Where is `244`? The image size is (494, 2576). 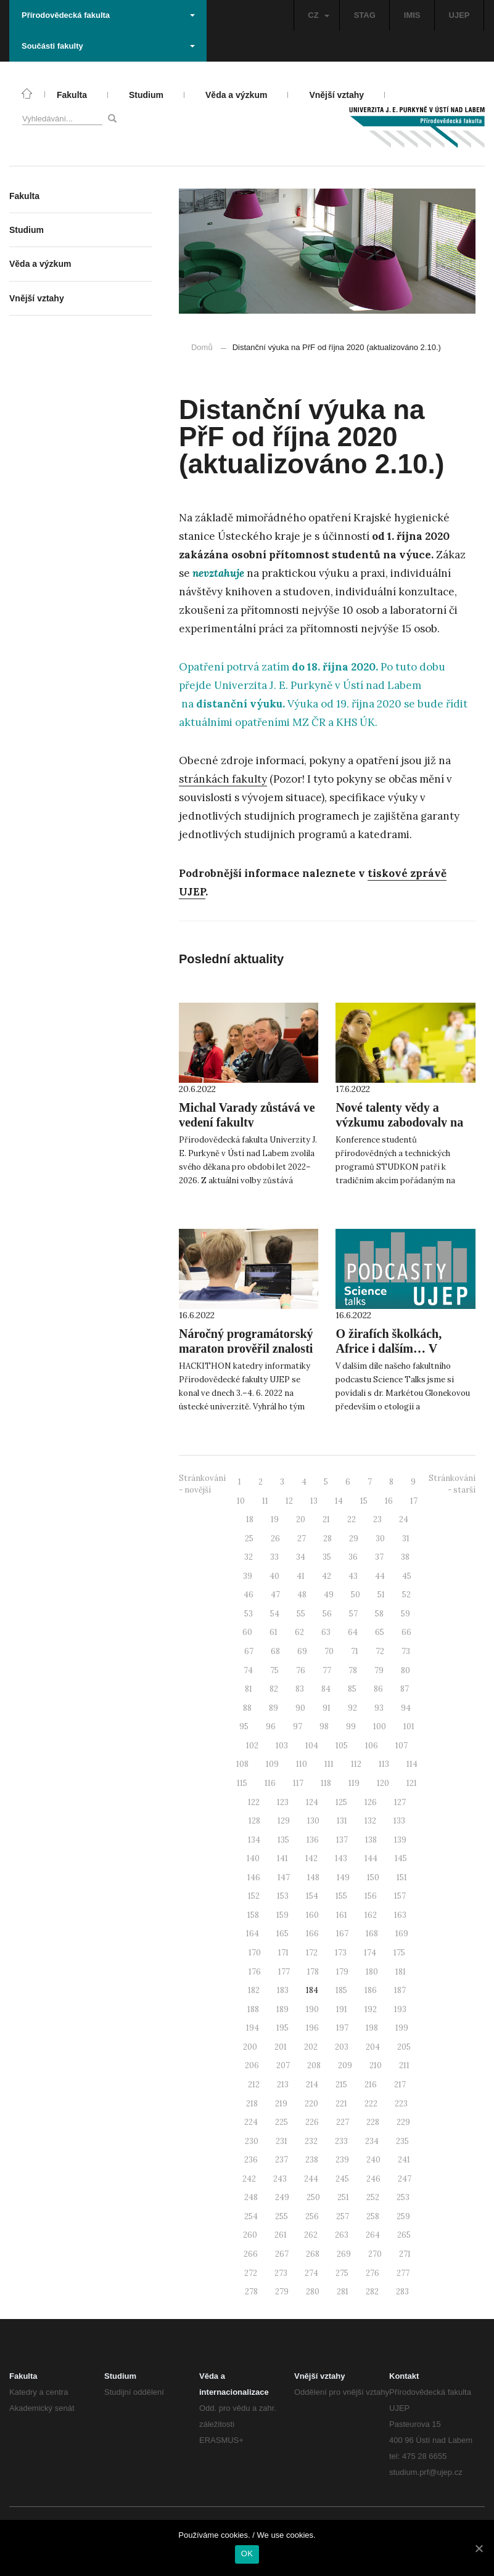 244 is located at coordinates (311, 2179).